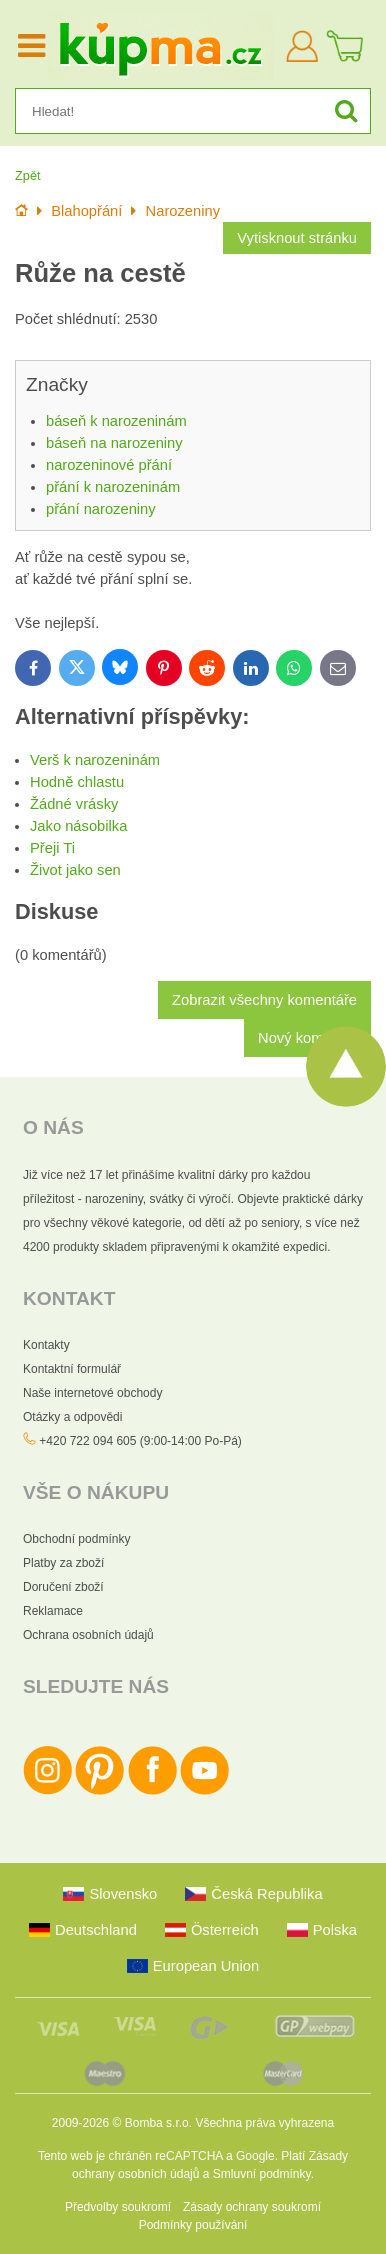 Image resolution: width=386 pixels, height=2254 pixels. What do you see at coordinates (72, 1369) in the screenshot?
I see `Kontaktní formulář` at bounding box center [72, 1369].